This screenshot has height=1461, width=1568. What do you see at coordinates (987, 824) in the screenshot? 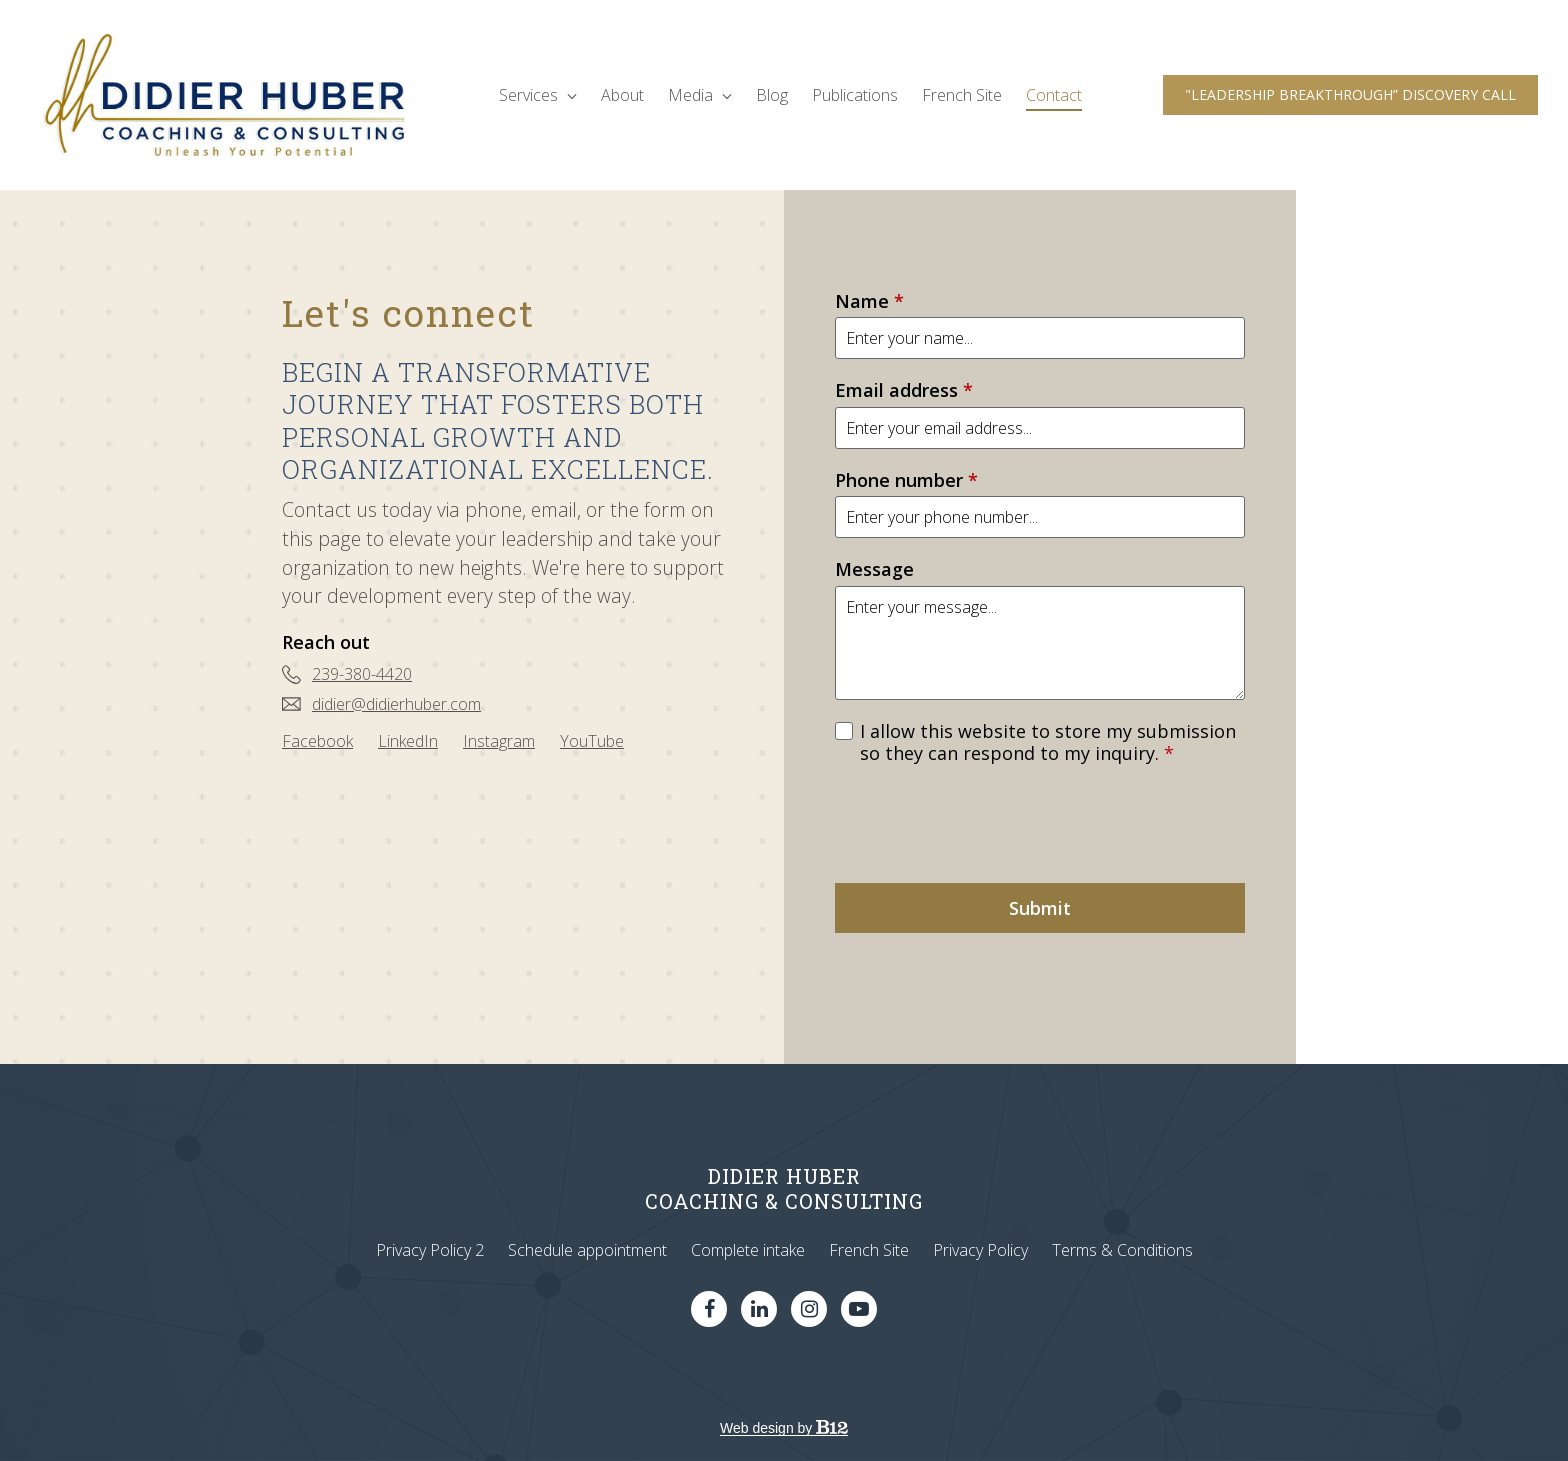
I see `[presentation]` at bounding box center [987, 824].